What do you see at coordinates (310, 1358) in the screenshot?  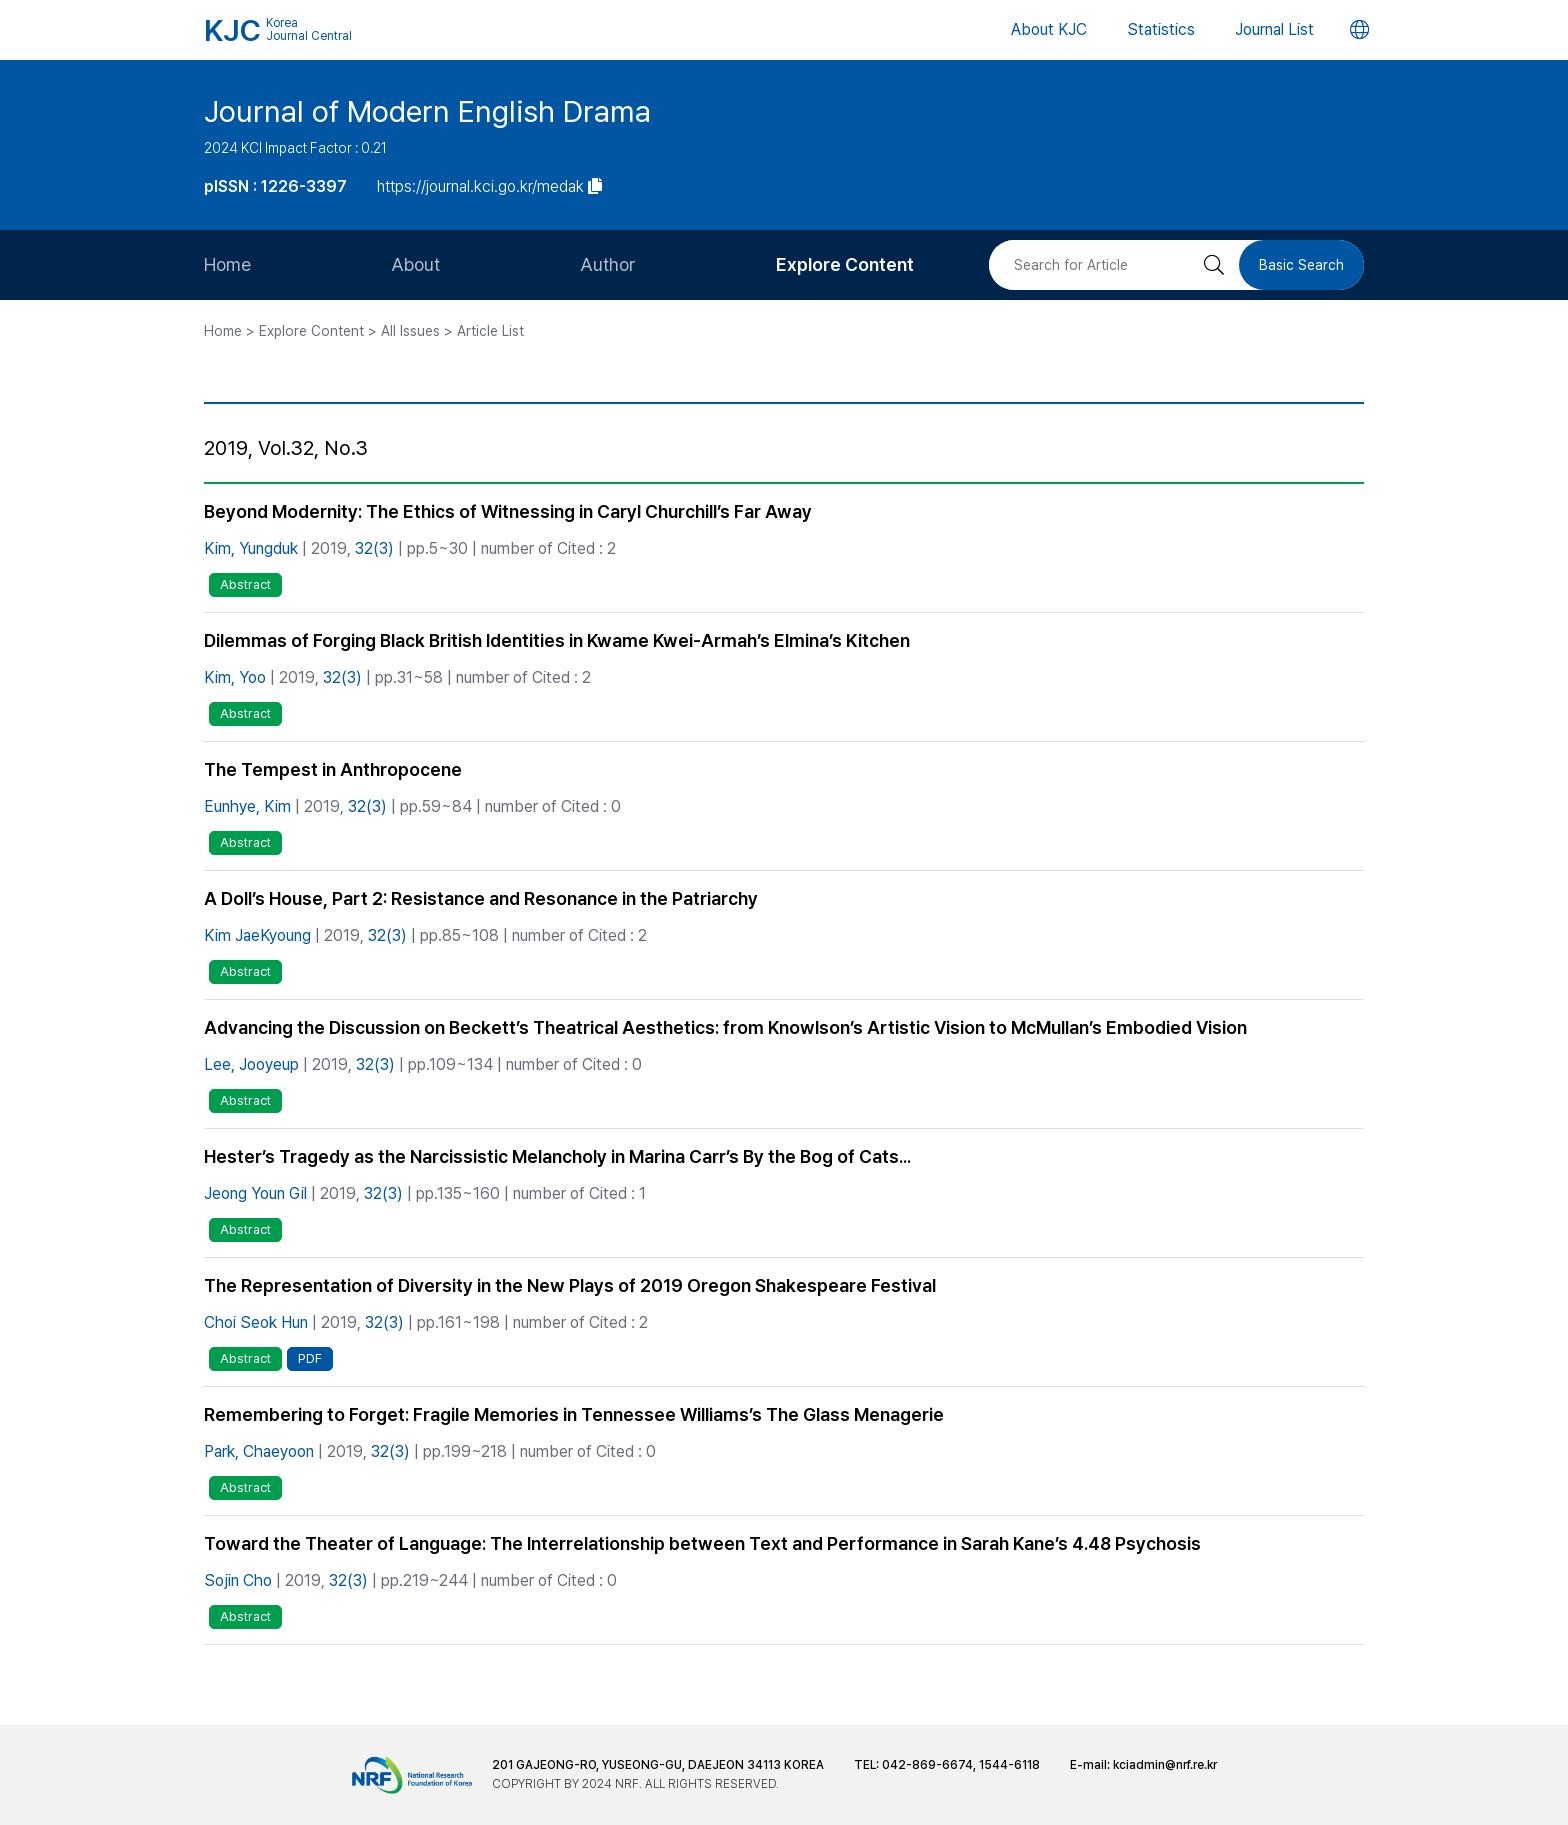 I see `PDF` at bounding box center [310, 1358].